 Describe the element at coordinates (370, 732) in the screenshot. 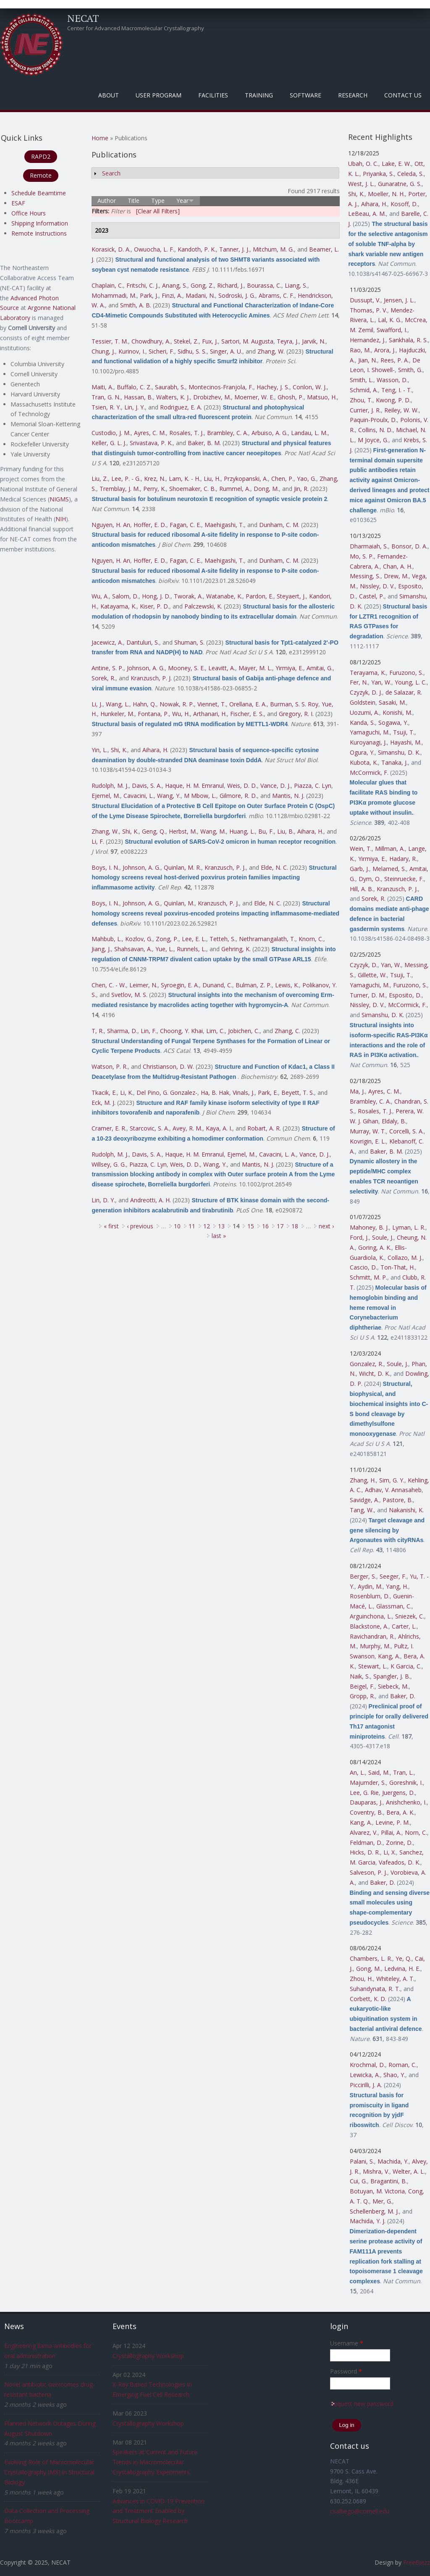

I see `Yamaguchi, M.` at that location.